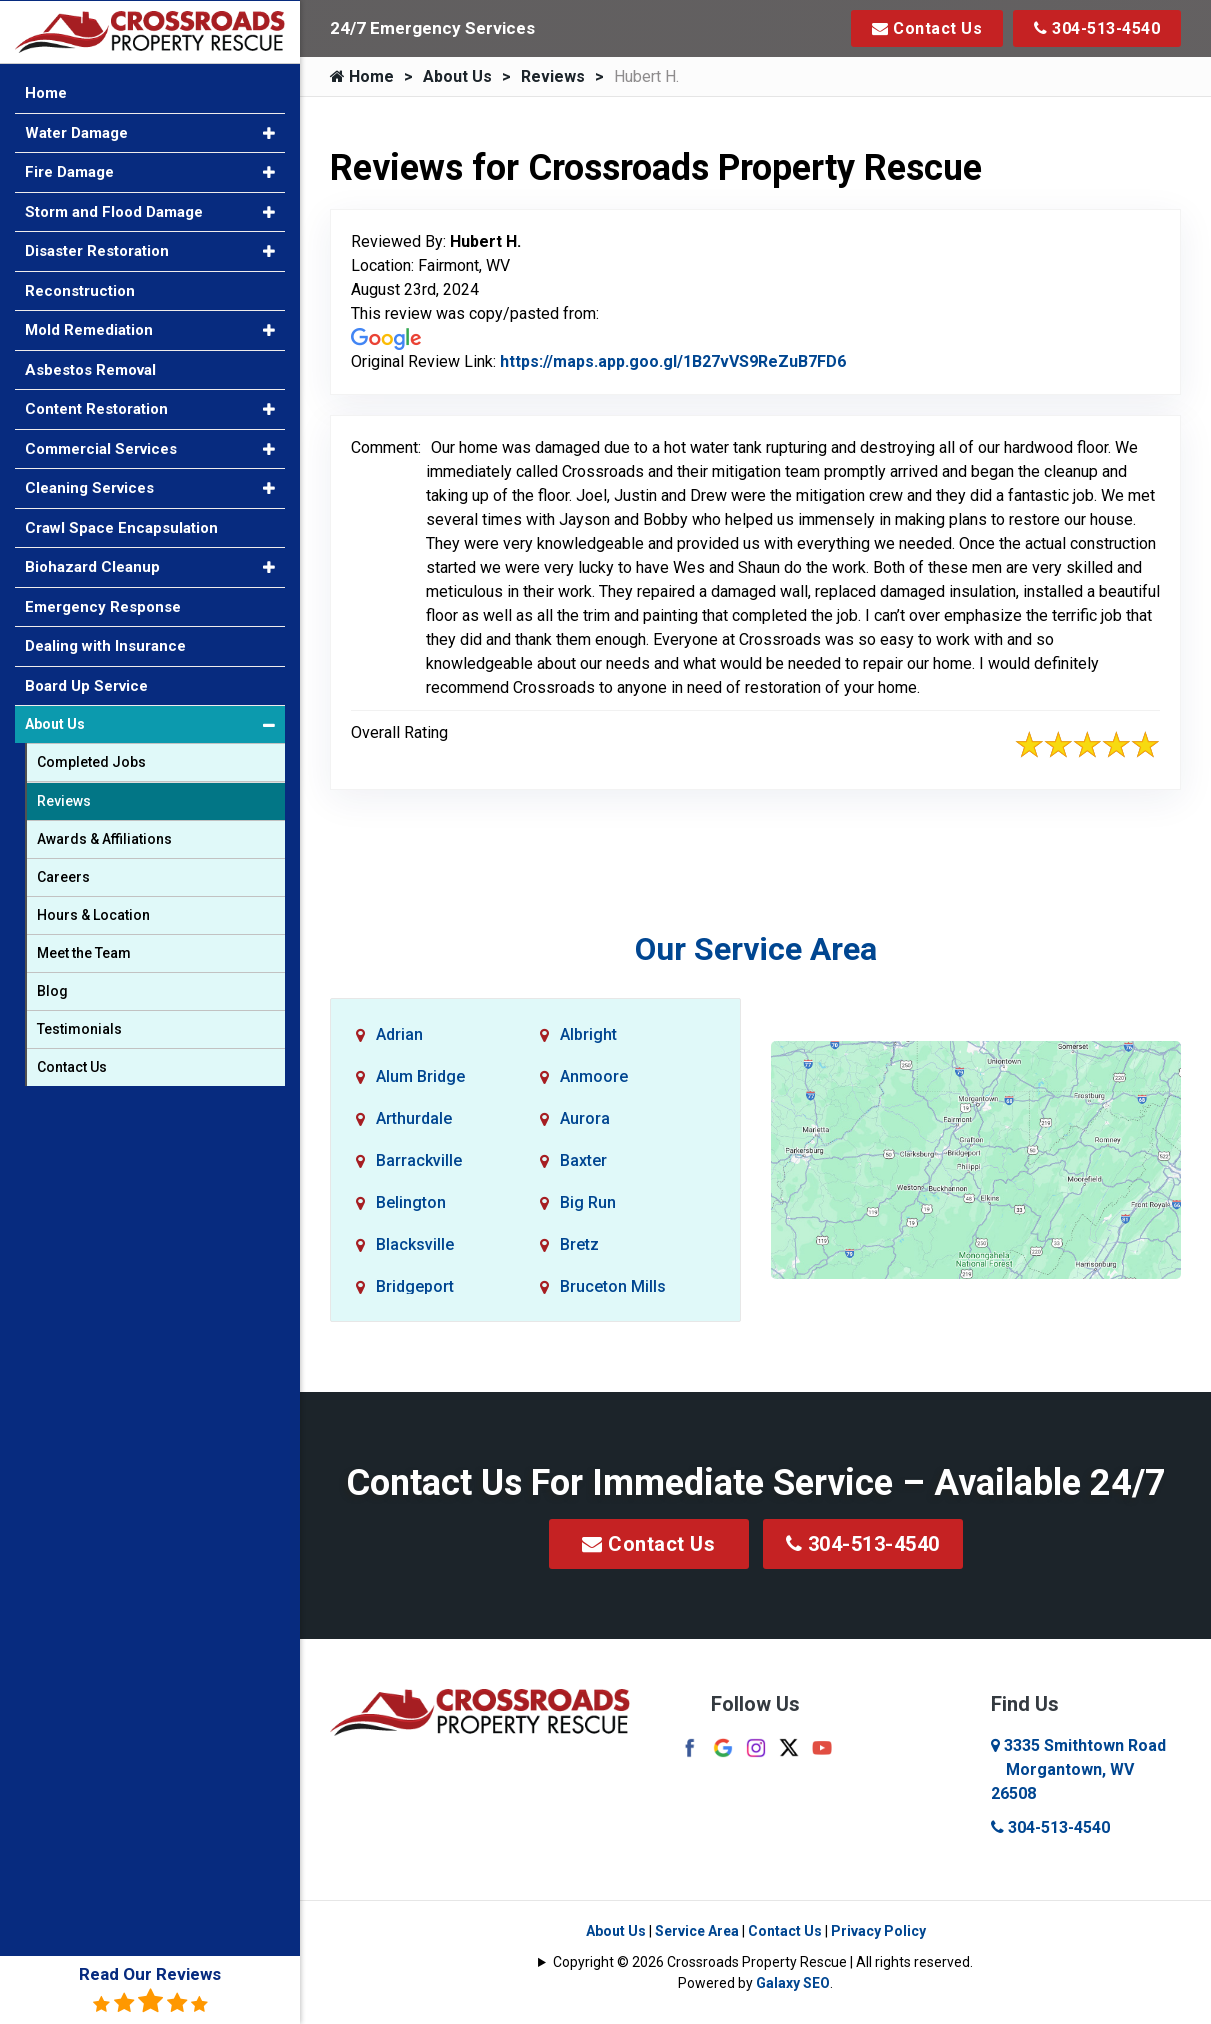  I want to click on 304-513-4540, so click(1097, 28).